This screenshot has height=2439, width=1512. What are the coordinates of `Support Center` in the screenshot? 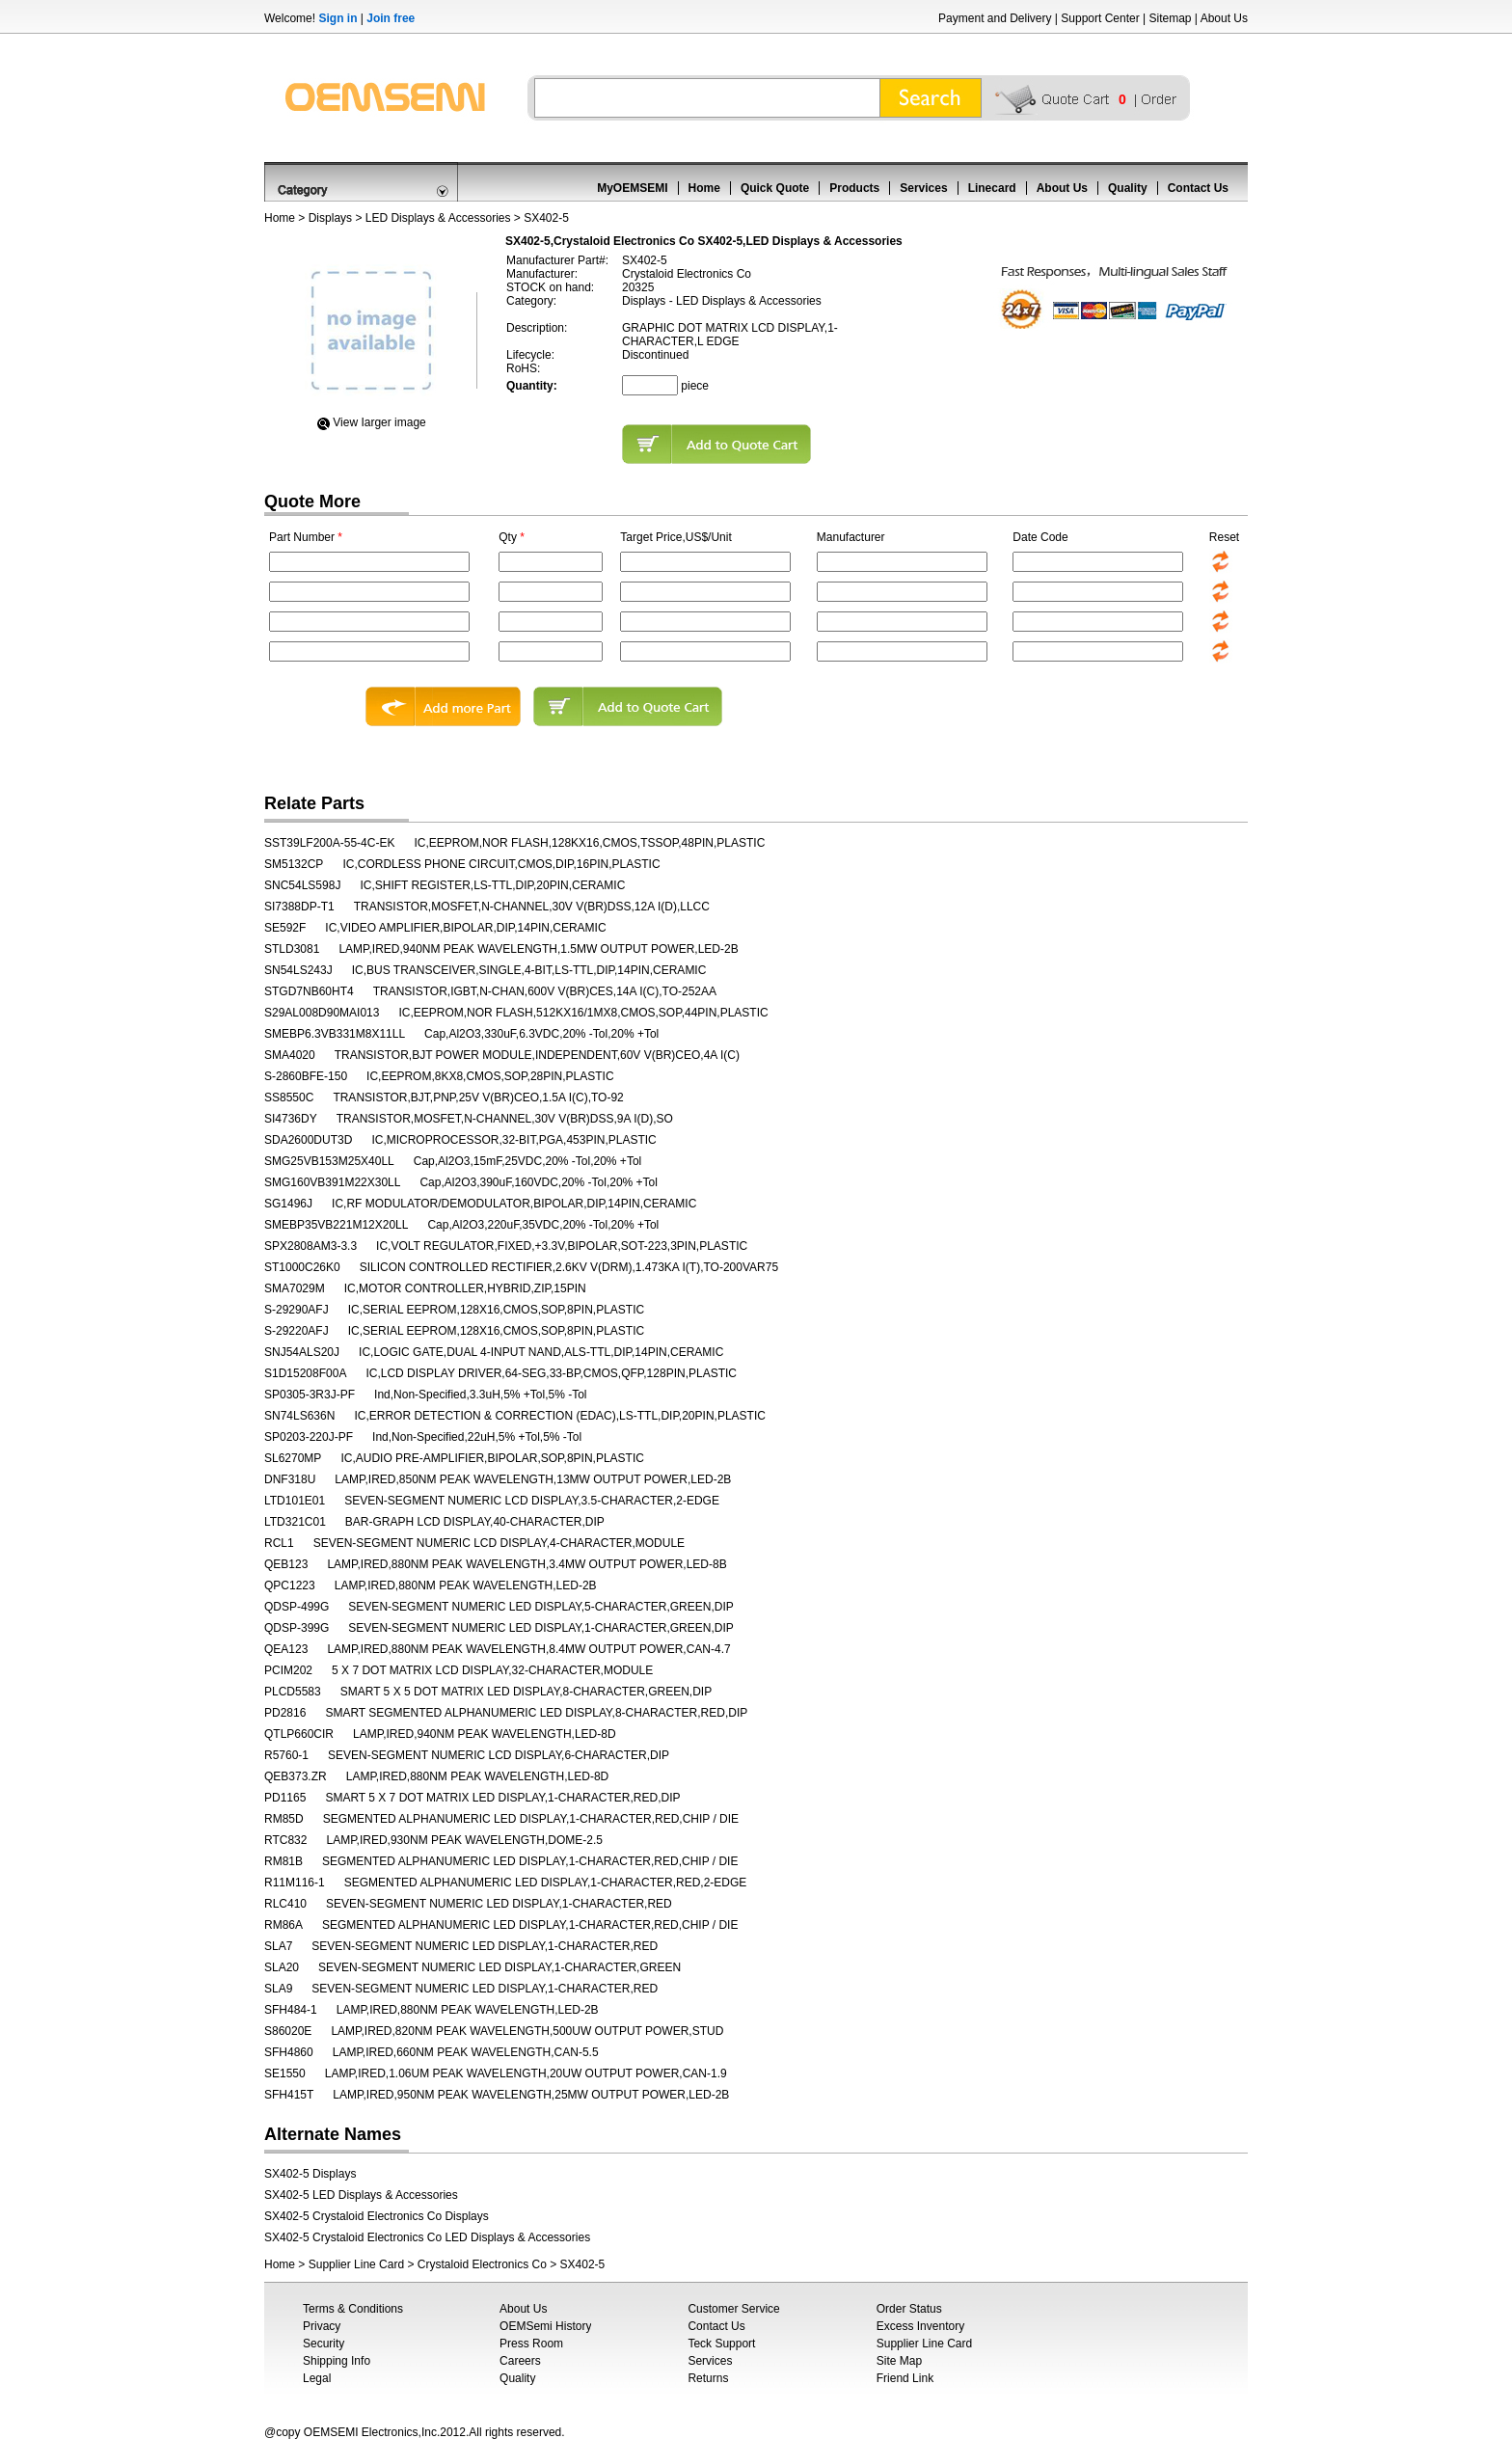 It's located at (1100, 18).